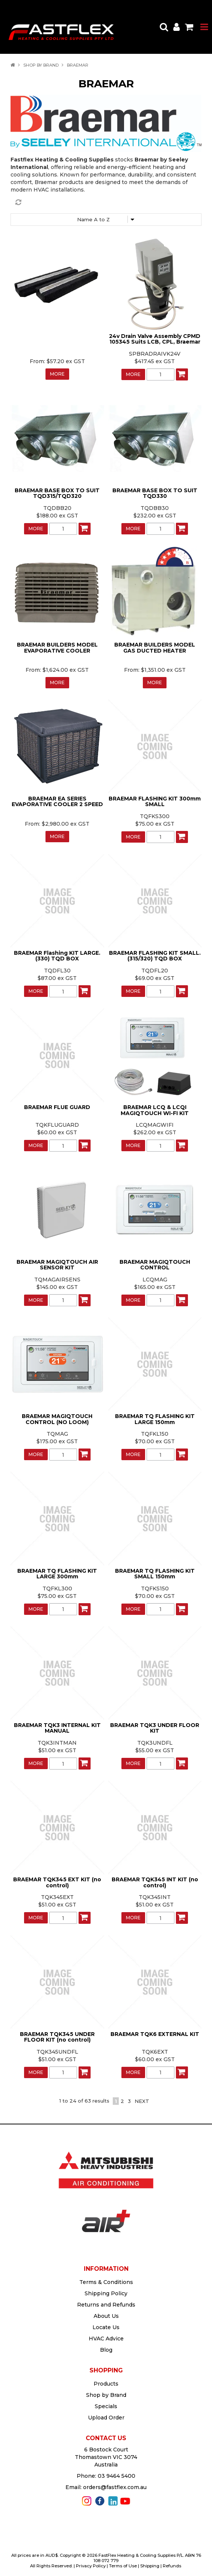 The width and height of the screenshot is (212, 2576). I want to click on About Us, so click(106, 2316).